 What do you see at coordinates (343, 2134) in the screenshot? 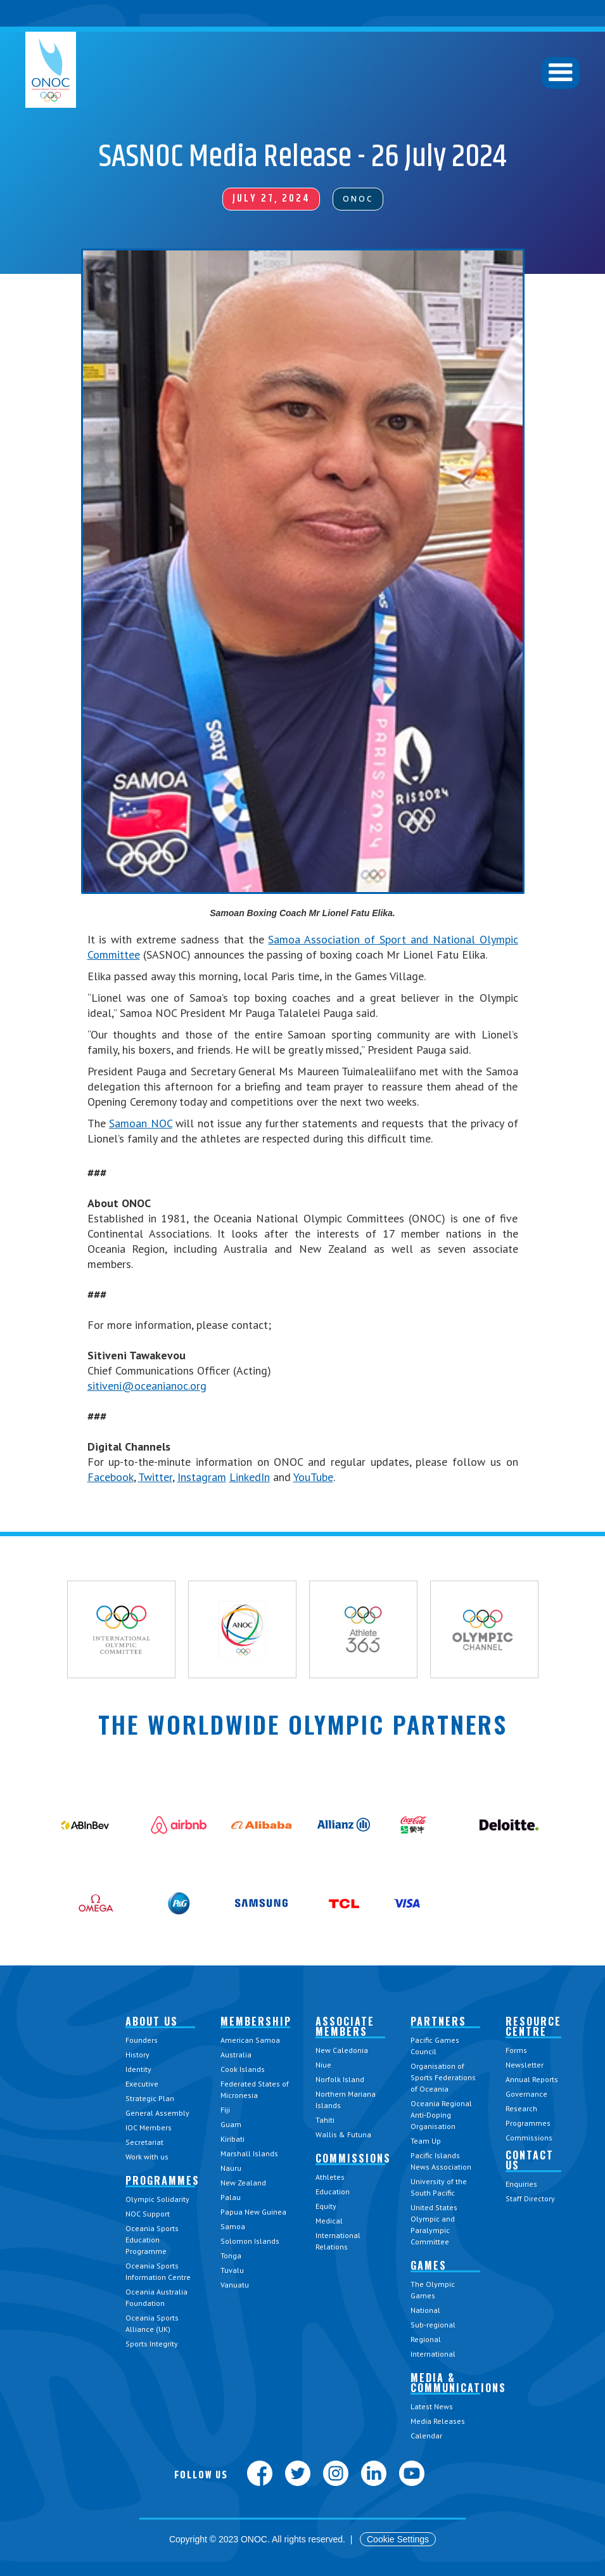
I see `Wallis & Futuna` at bounding box center [343, 2134].